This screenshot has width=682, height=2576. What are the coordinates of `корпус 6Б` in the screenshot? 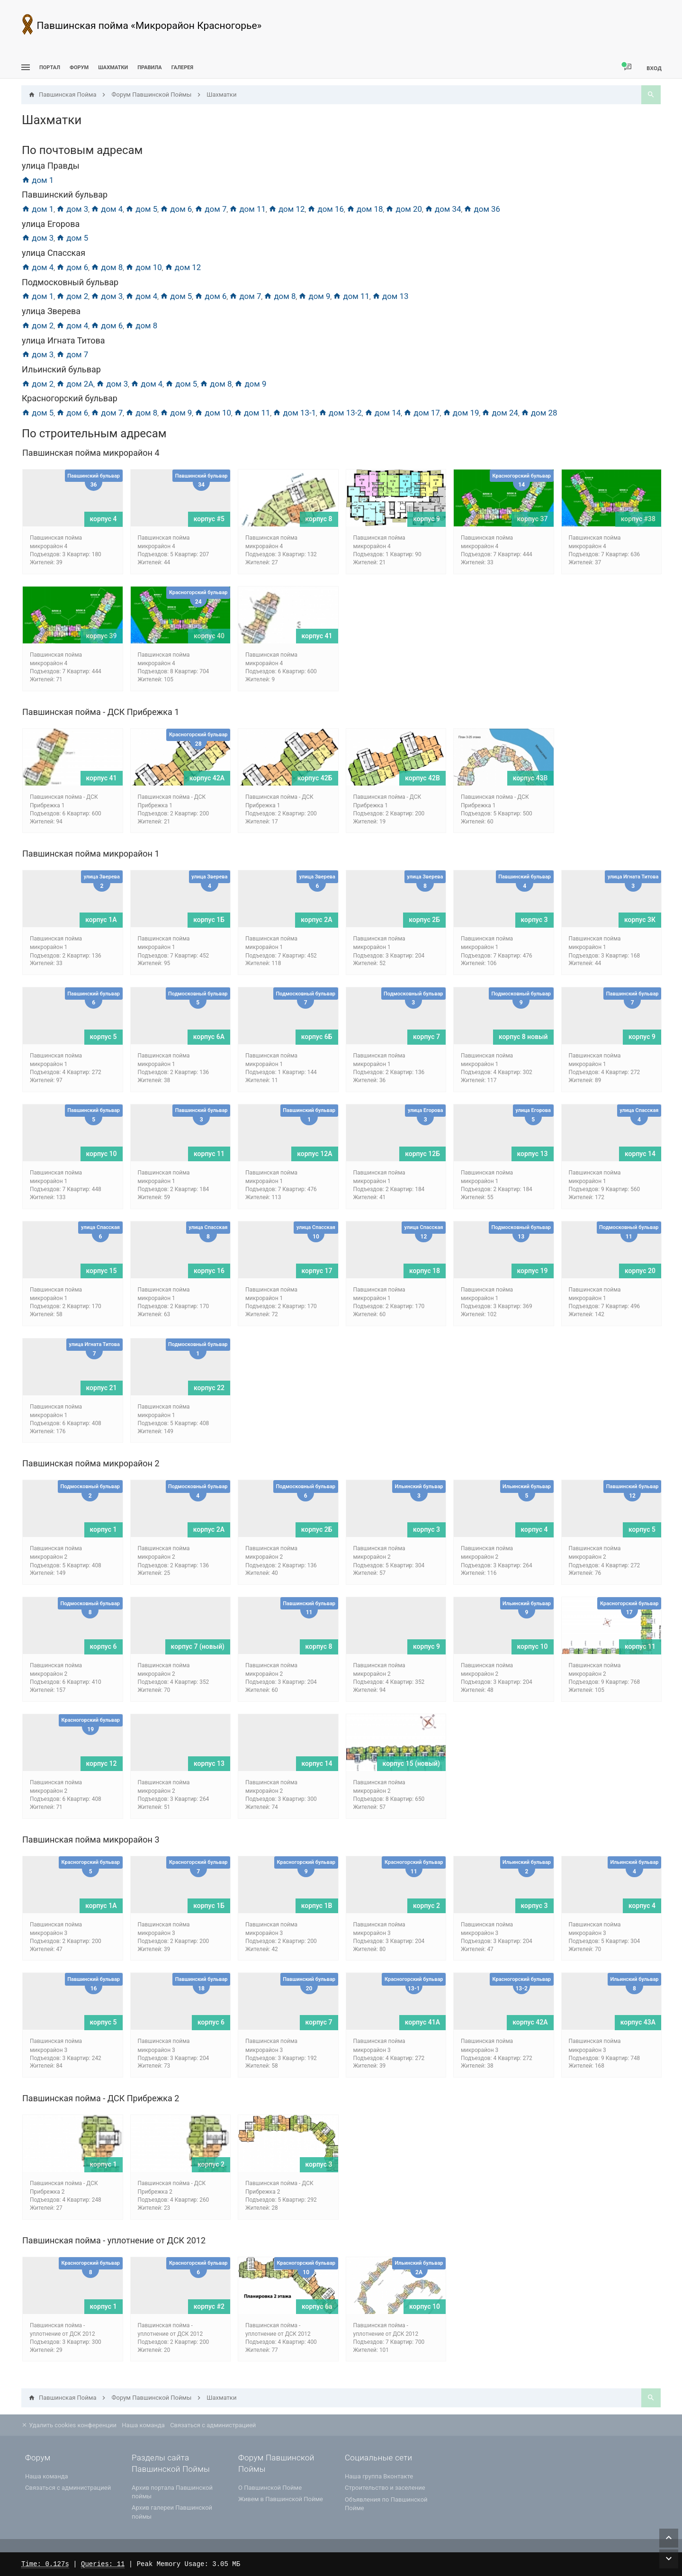 It's located at (316, 1036).